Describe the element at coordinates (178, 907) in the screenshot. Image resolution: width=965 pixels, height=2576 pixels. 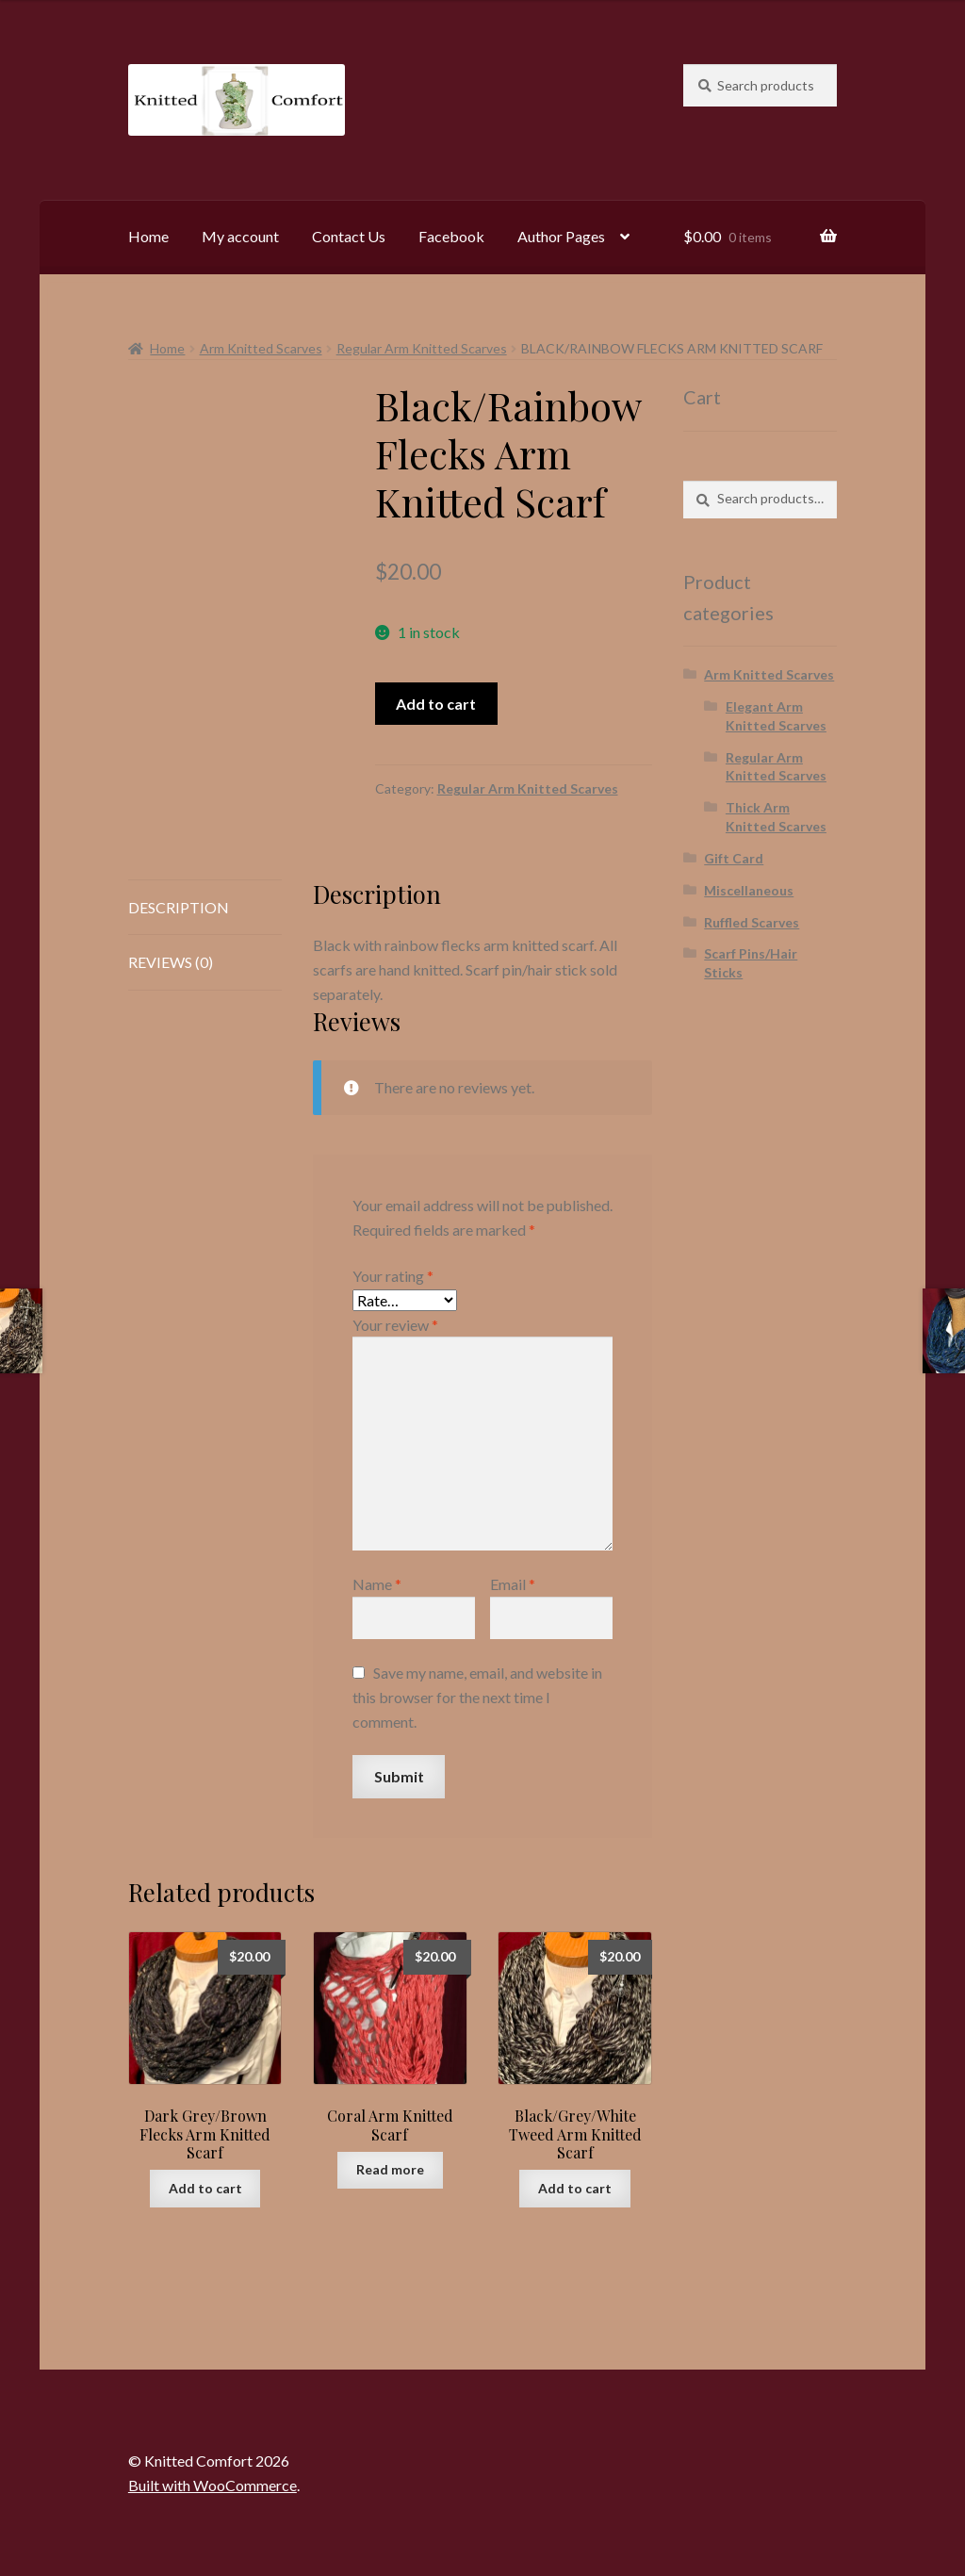
I see `Description [tab]` at that location.